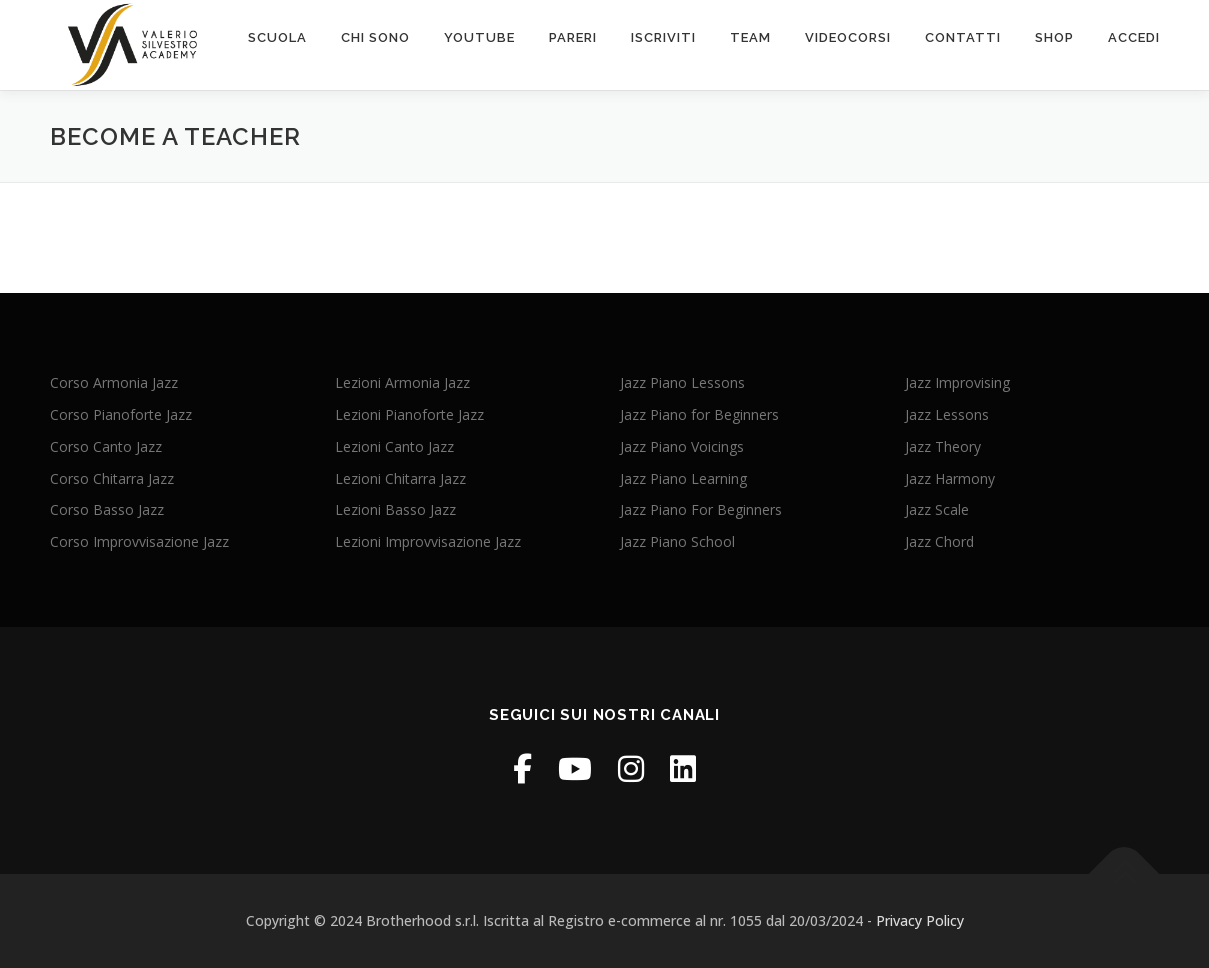 Image resolution: width=1209 pixels, height=968 pixels. What do you see at coordinates (701, 509) in the screenshot?
I see `Jazz Piano For Beginners` at bounding box center [701, 509].